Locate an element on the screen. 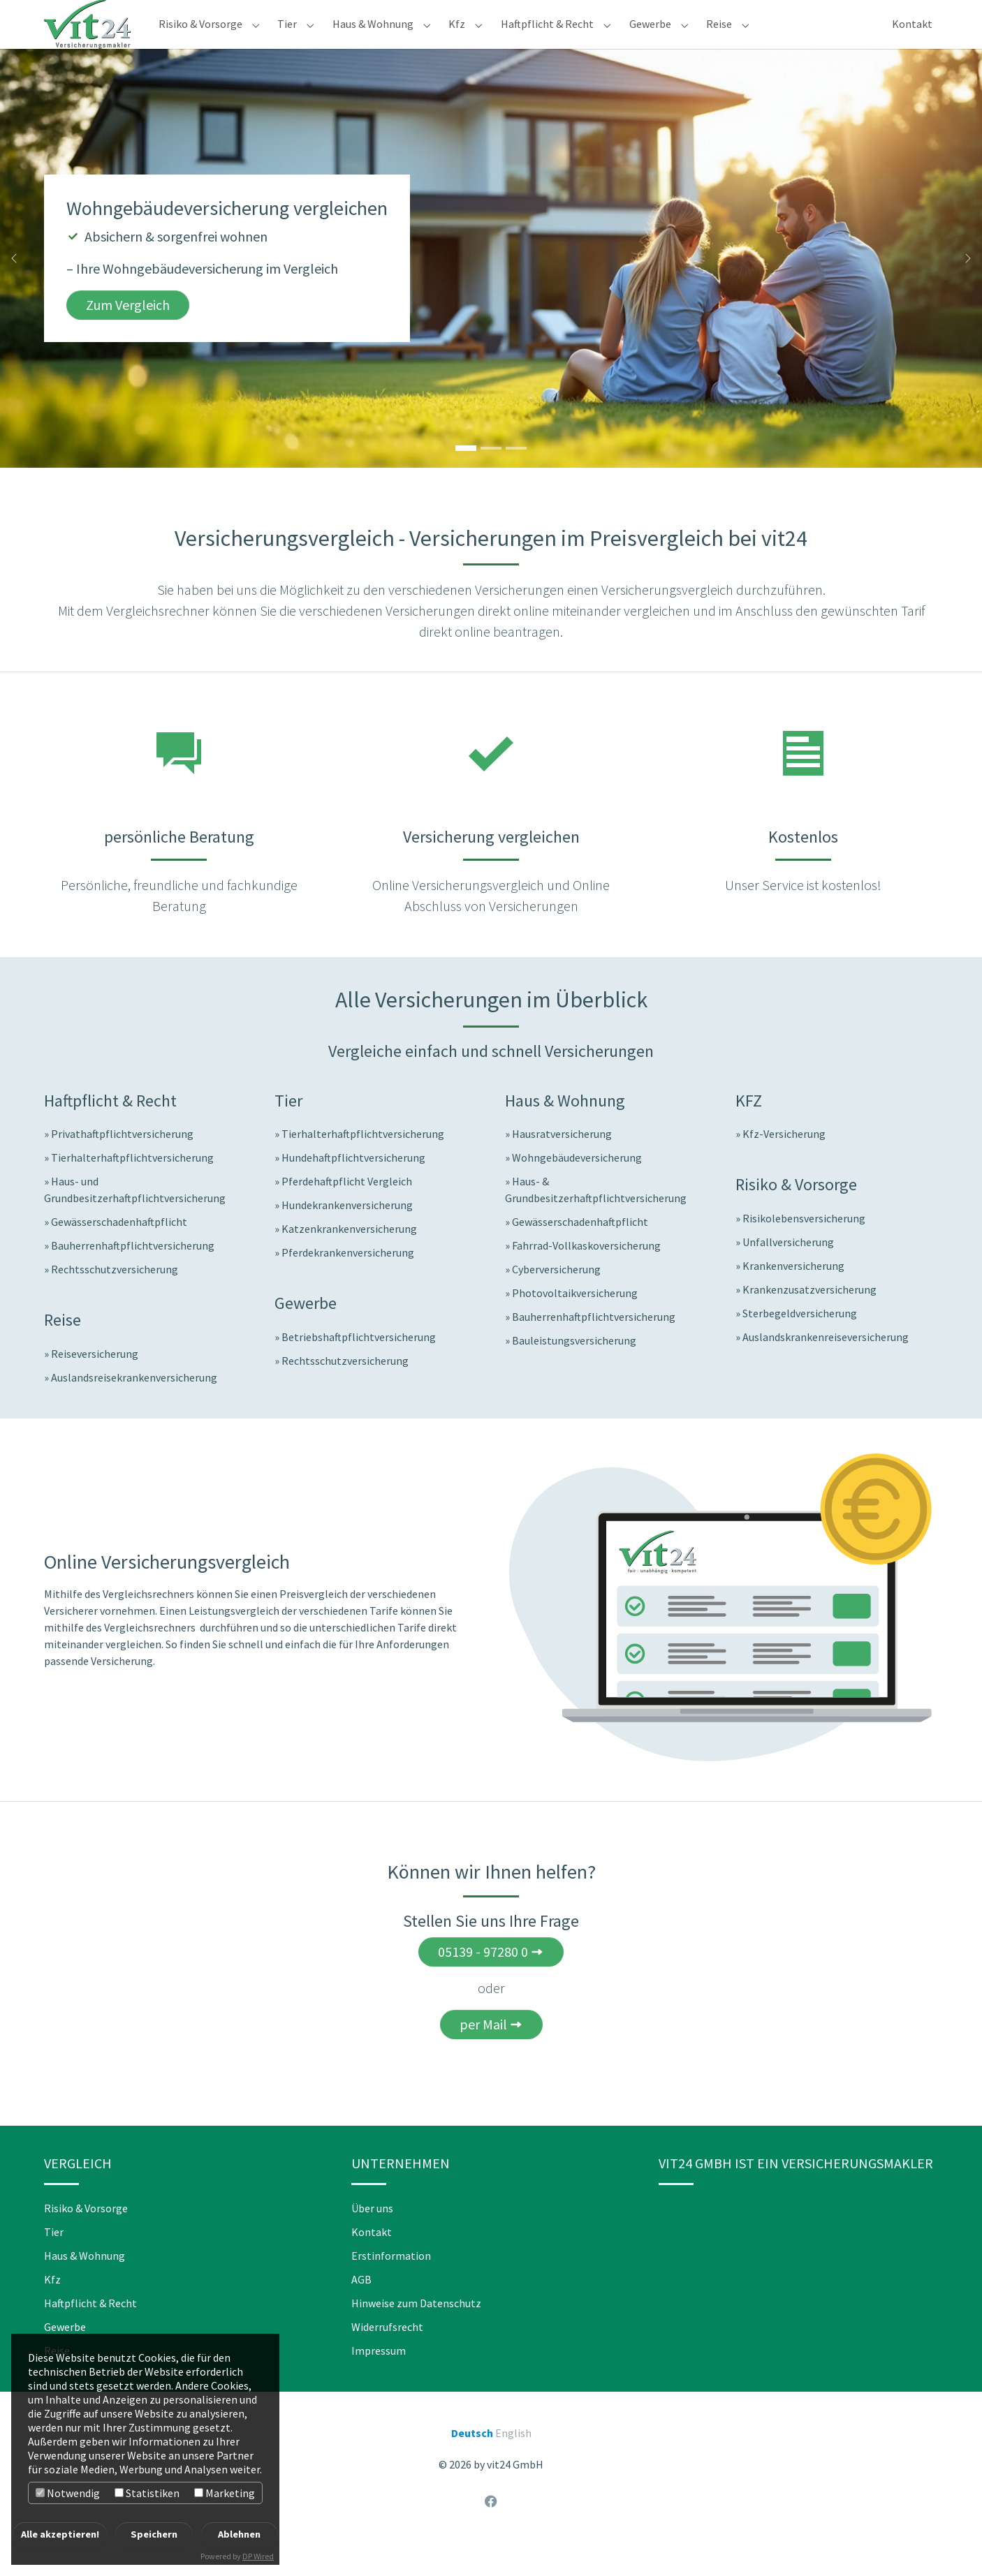 The height and width of the screenshot is (2576, 982). Cyberversicherung is located at coordinates (556, 1297).